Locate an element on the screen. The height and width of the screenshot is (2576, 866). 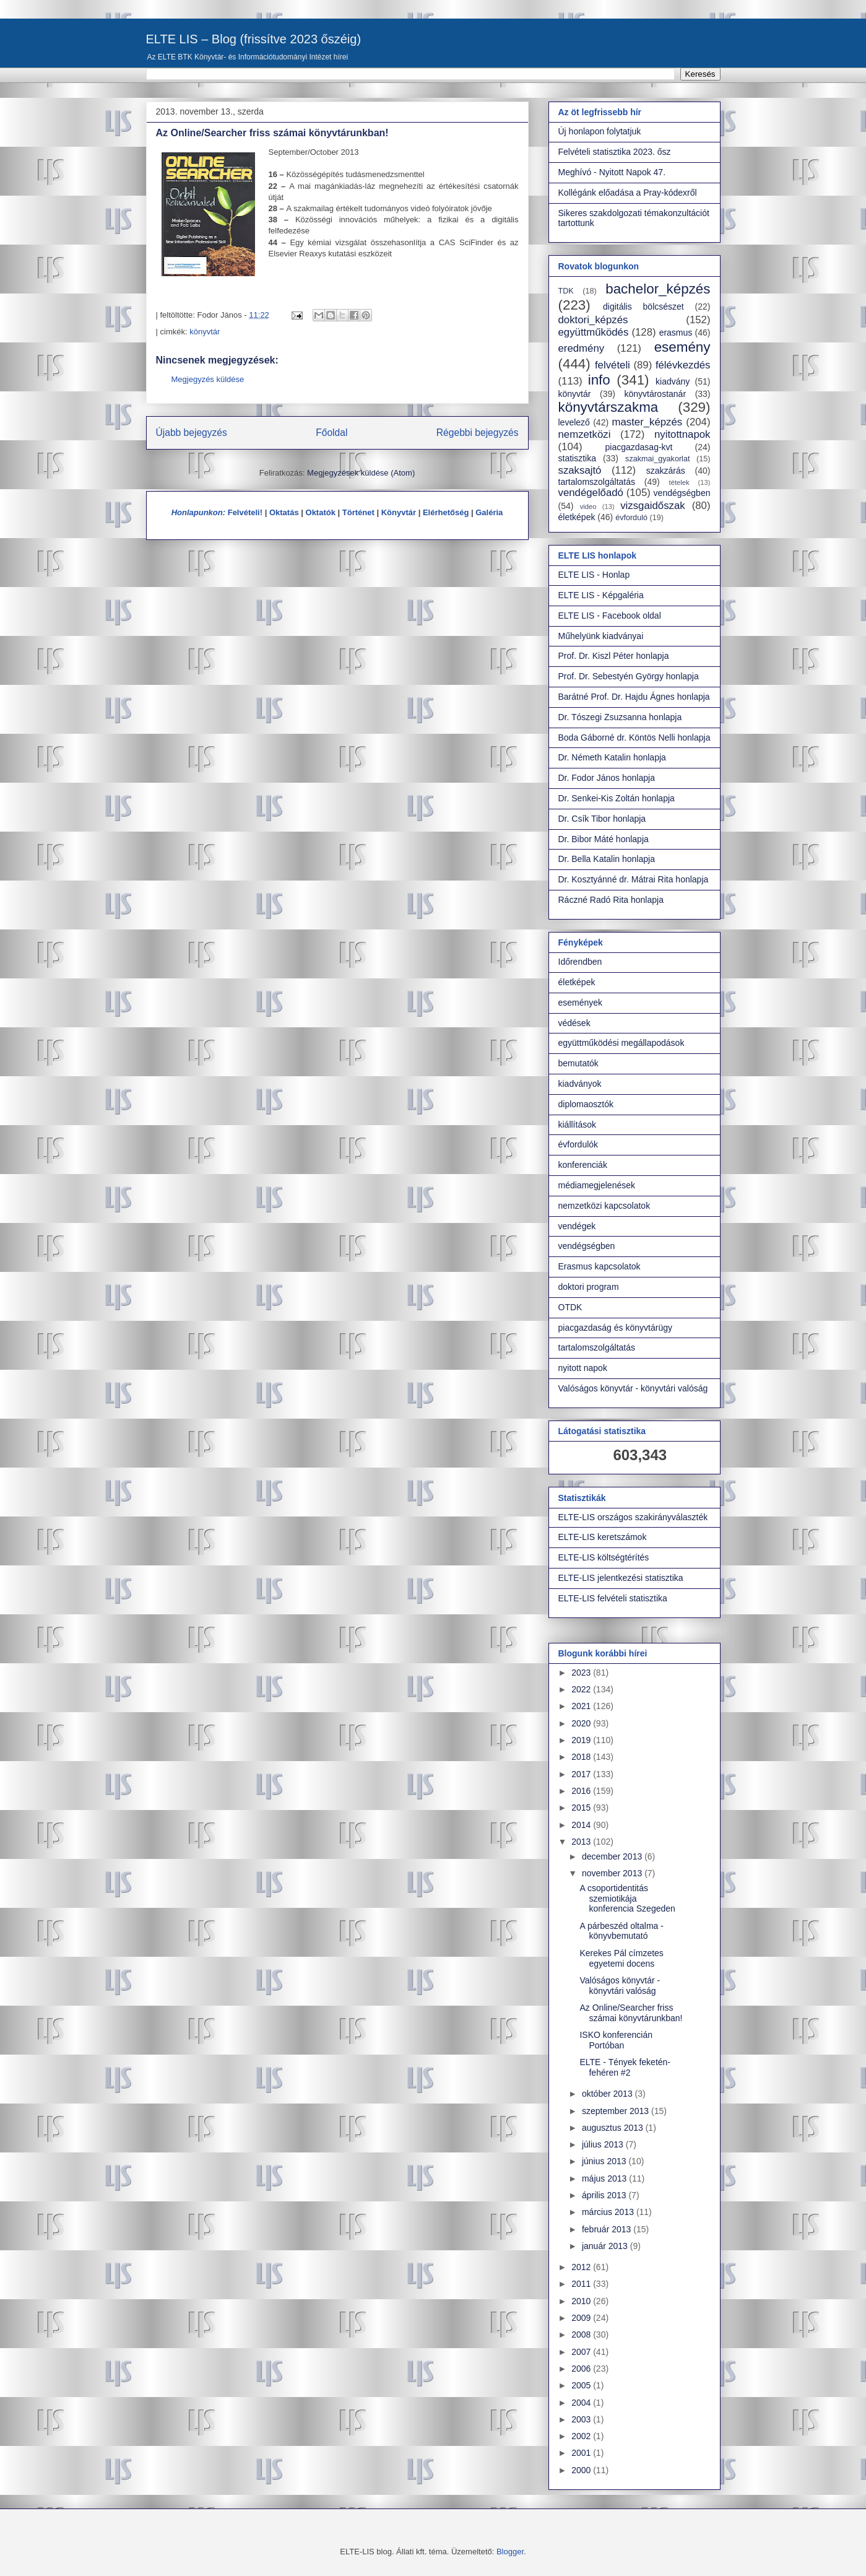
nyitottnapok is located at coordinates (682, 434).